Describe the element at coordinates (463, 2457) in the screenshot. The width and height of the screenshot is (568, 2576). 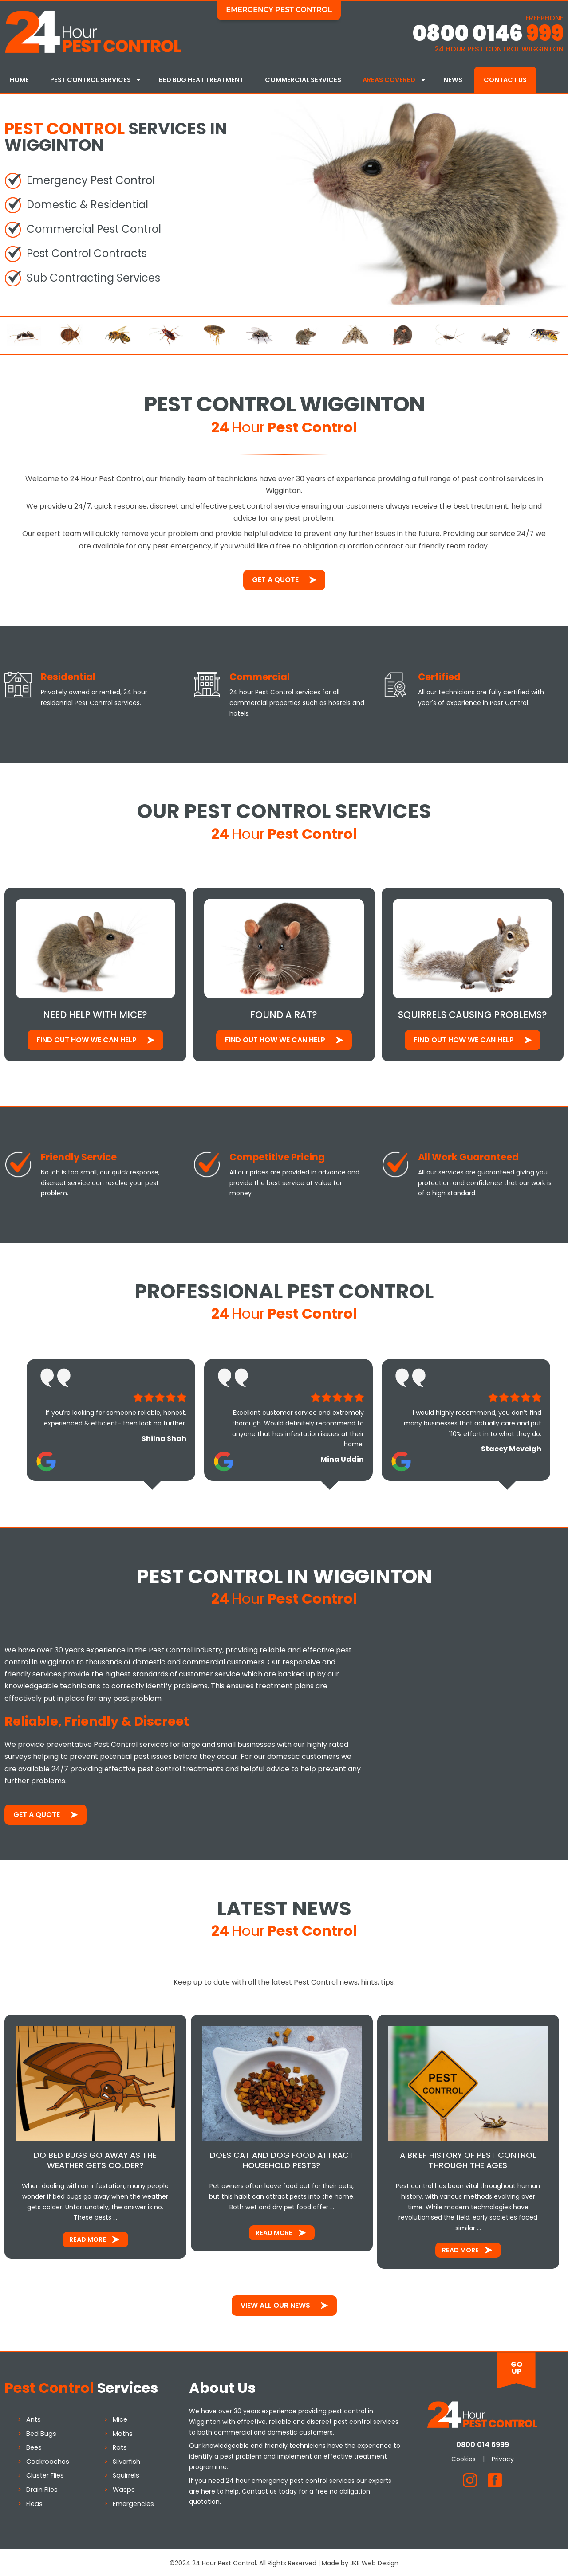
I see `Cookies` at that location.